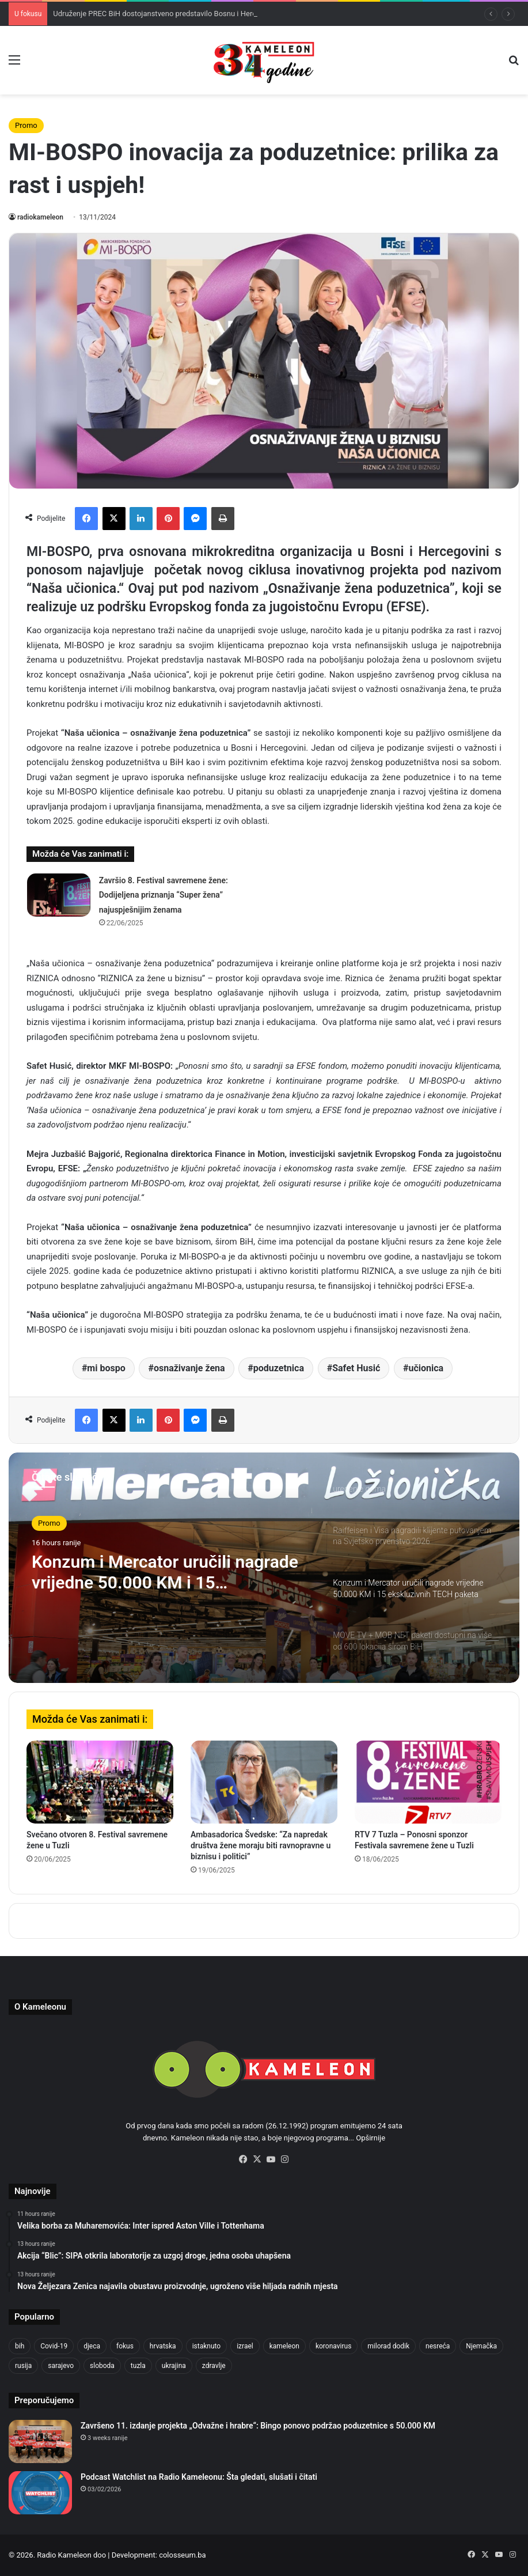  I want to click on bih [bih (2,204 items)], so click(19, 2346).